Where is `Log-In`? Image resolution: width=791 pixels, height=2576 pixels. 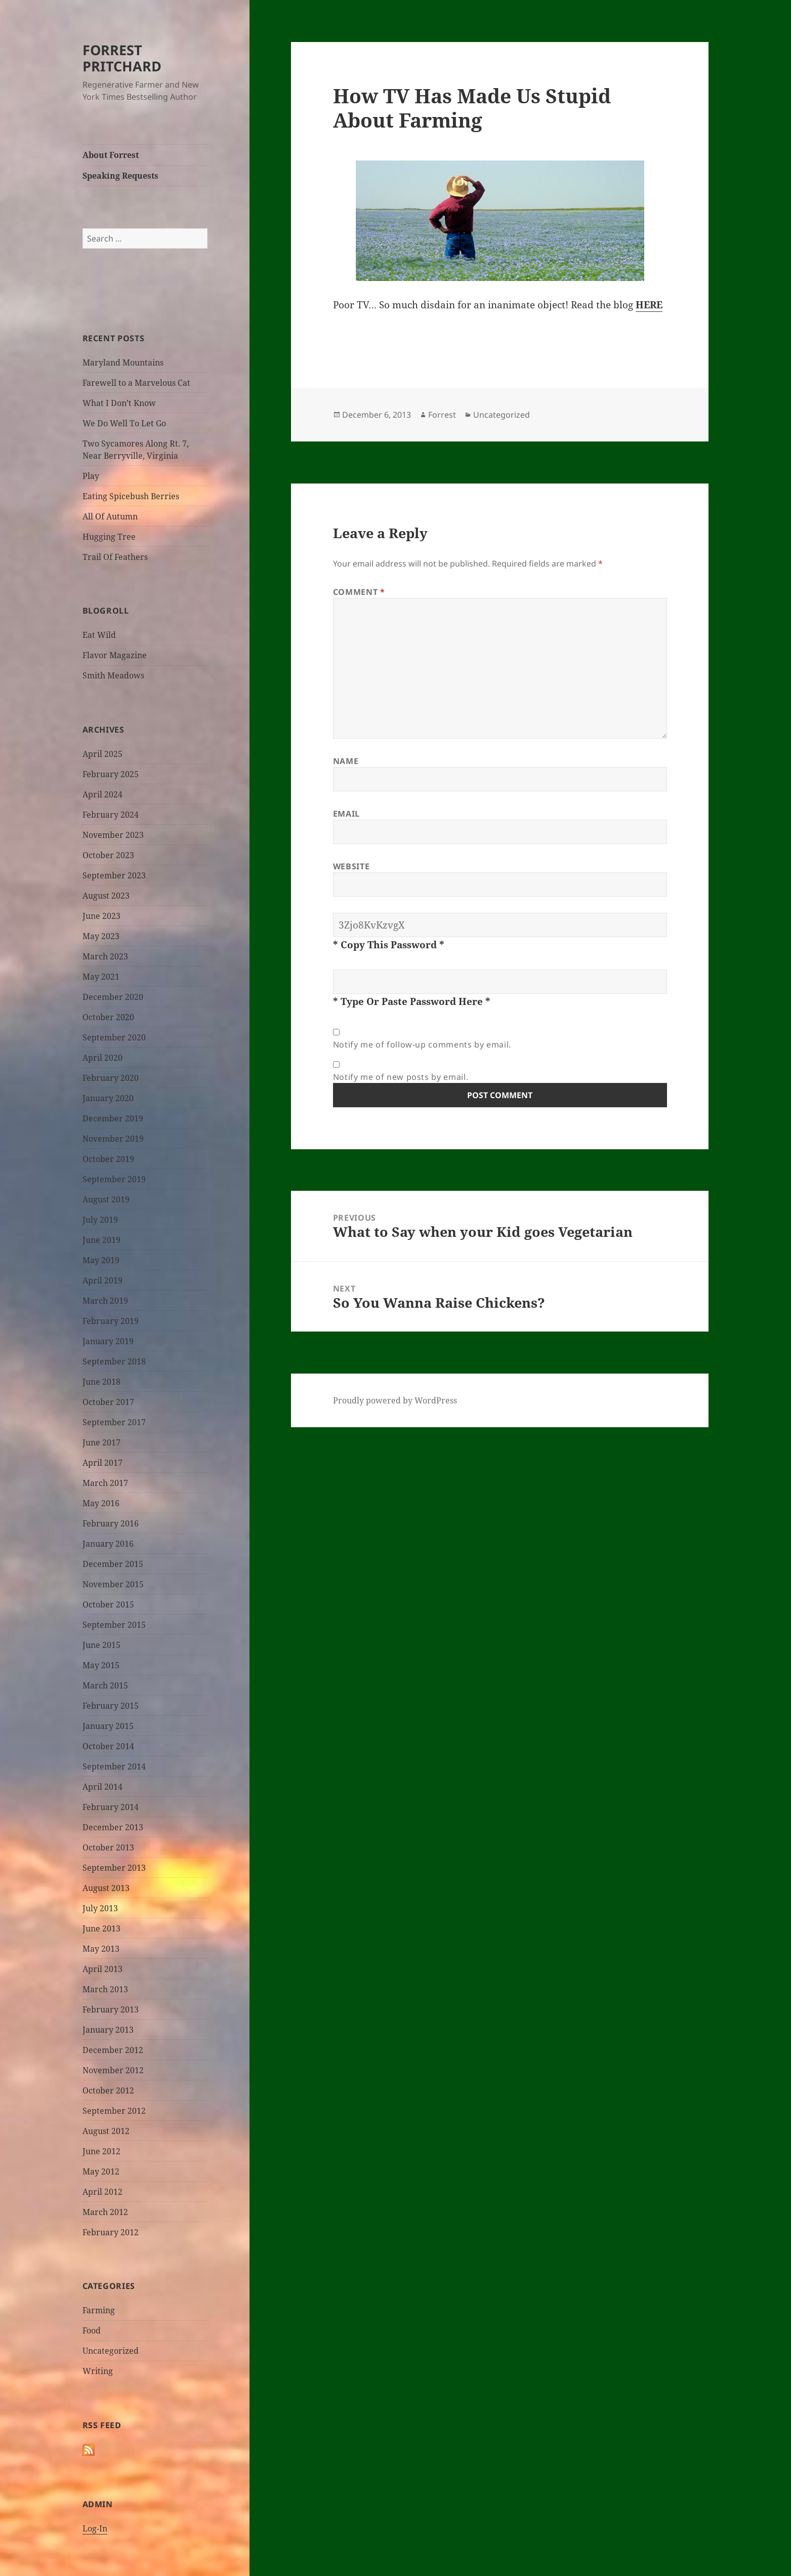
Log-In is located at coordinates (94, 2528).